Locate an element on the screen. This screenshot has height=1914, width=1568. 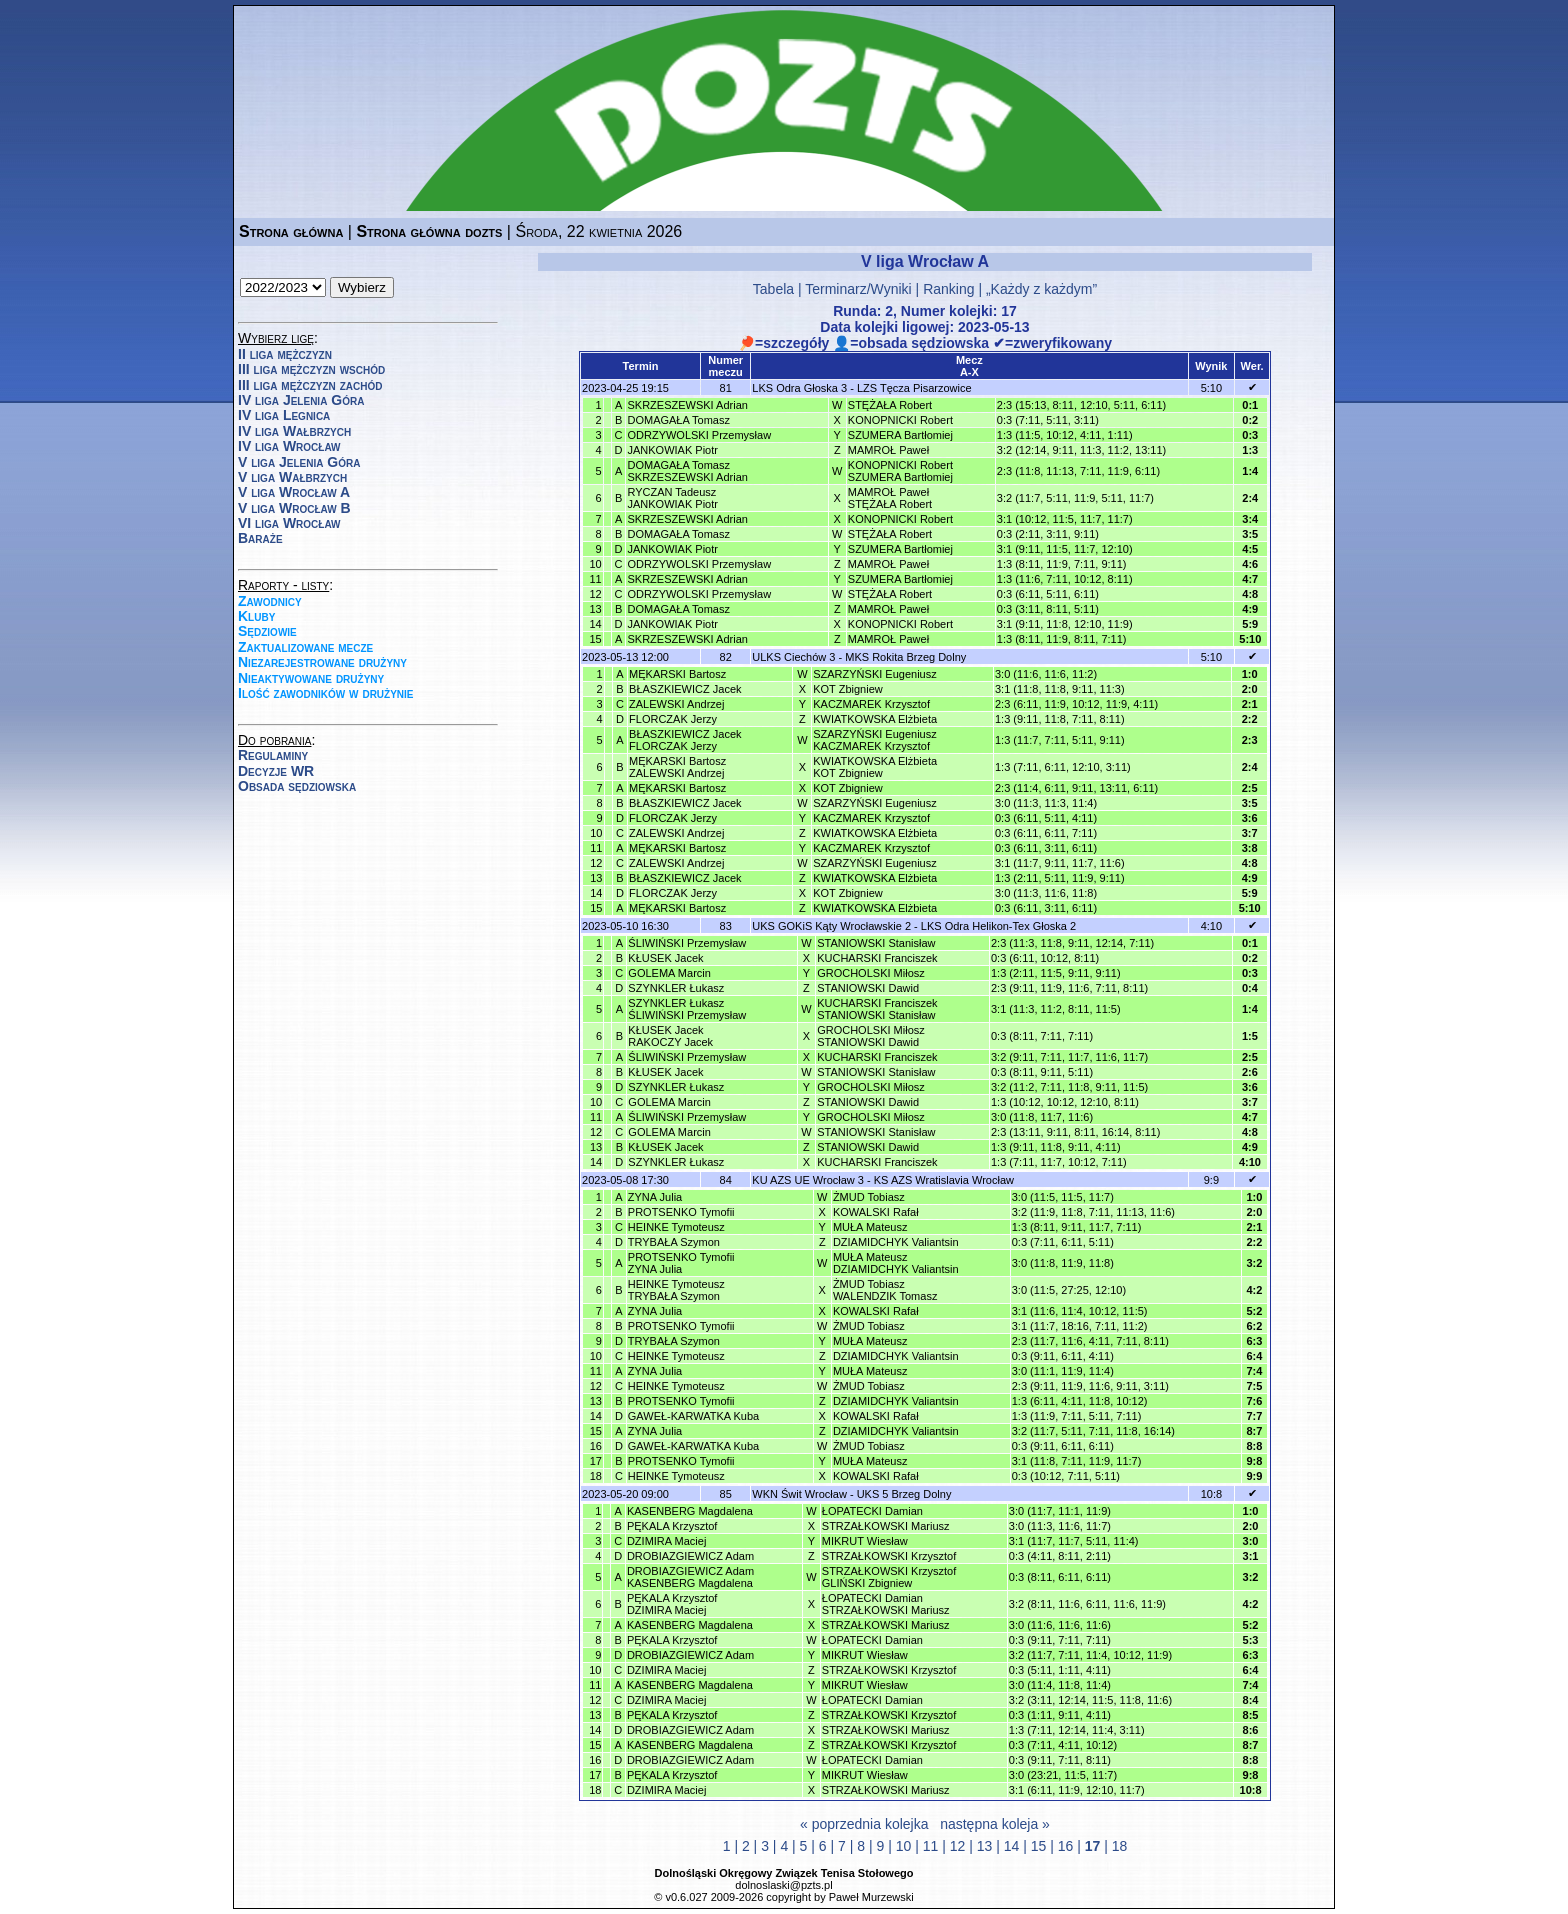
GROCHOLSKI MiłoszSTANIOWSKI Dawid is located at coordinates (871, 1036).